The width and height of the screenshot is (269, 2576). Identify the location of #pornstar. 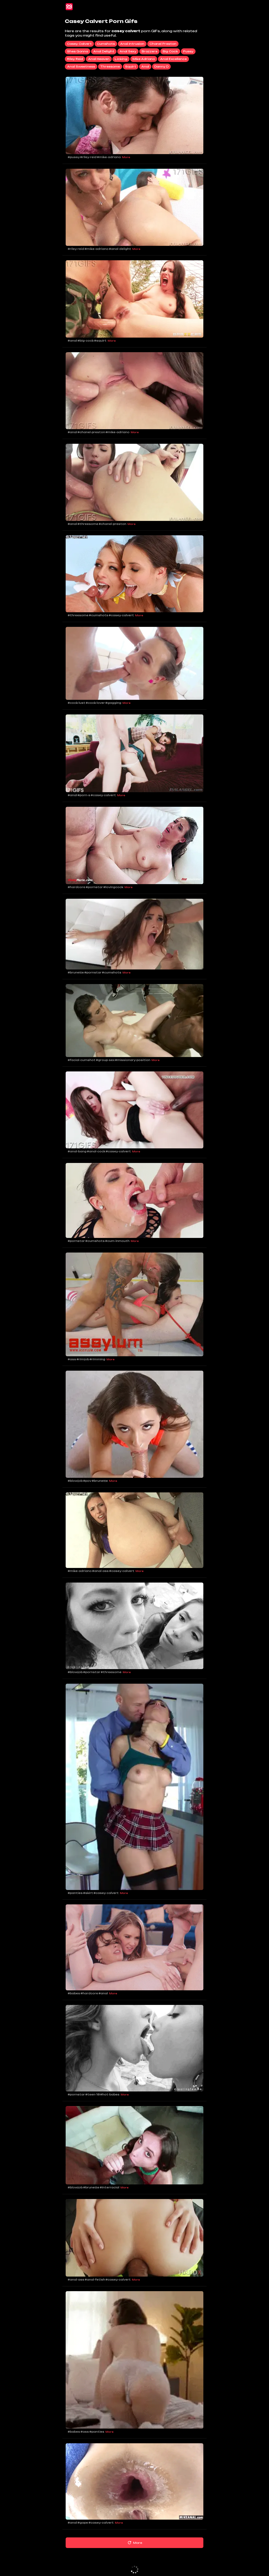
(94, 887).